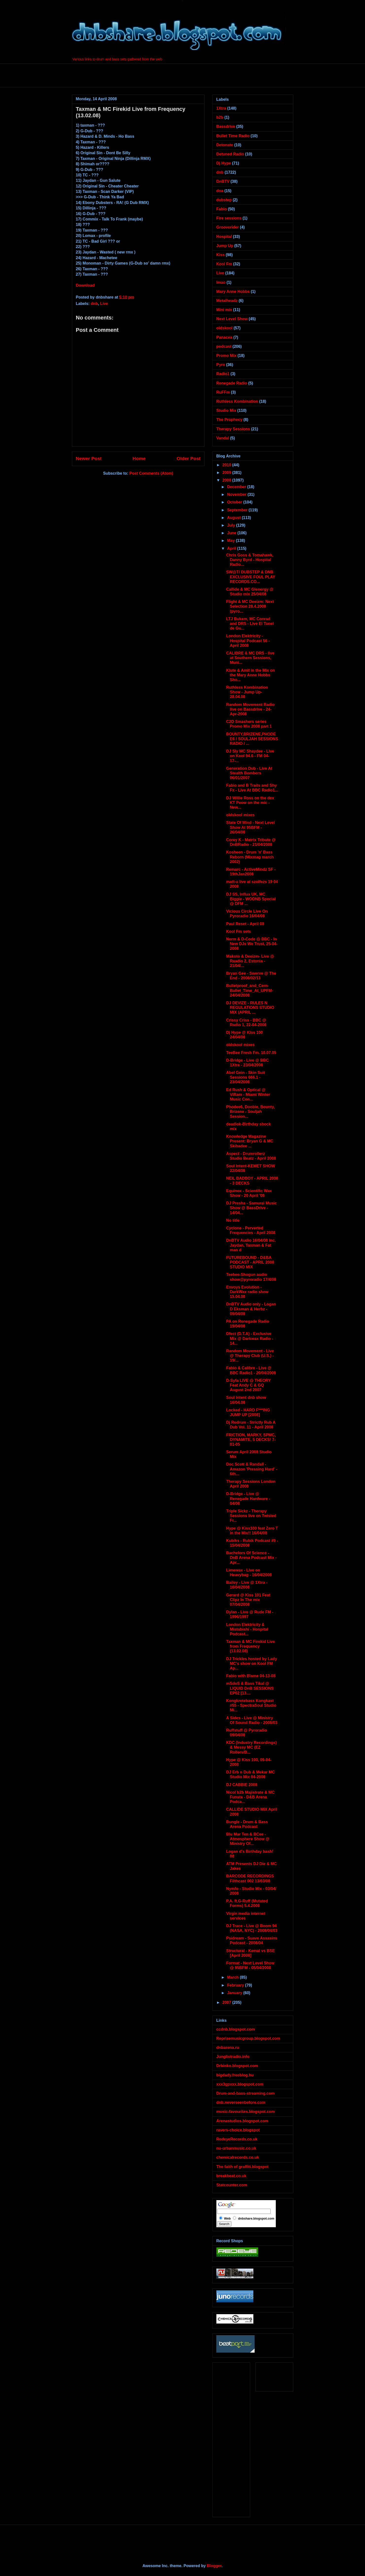  I want to click on Vandal, so click(222, 438).